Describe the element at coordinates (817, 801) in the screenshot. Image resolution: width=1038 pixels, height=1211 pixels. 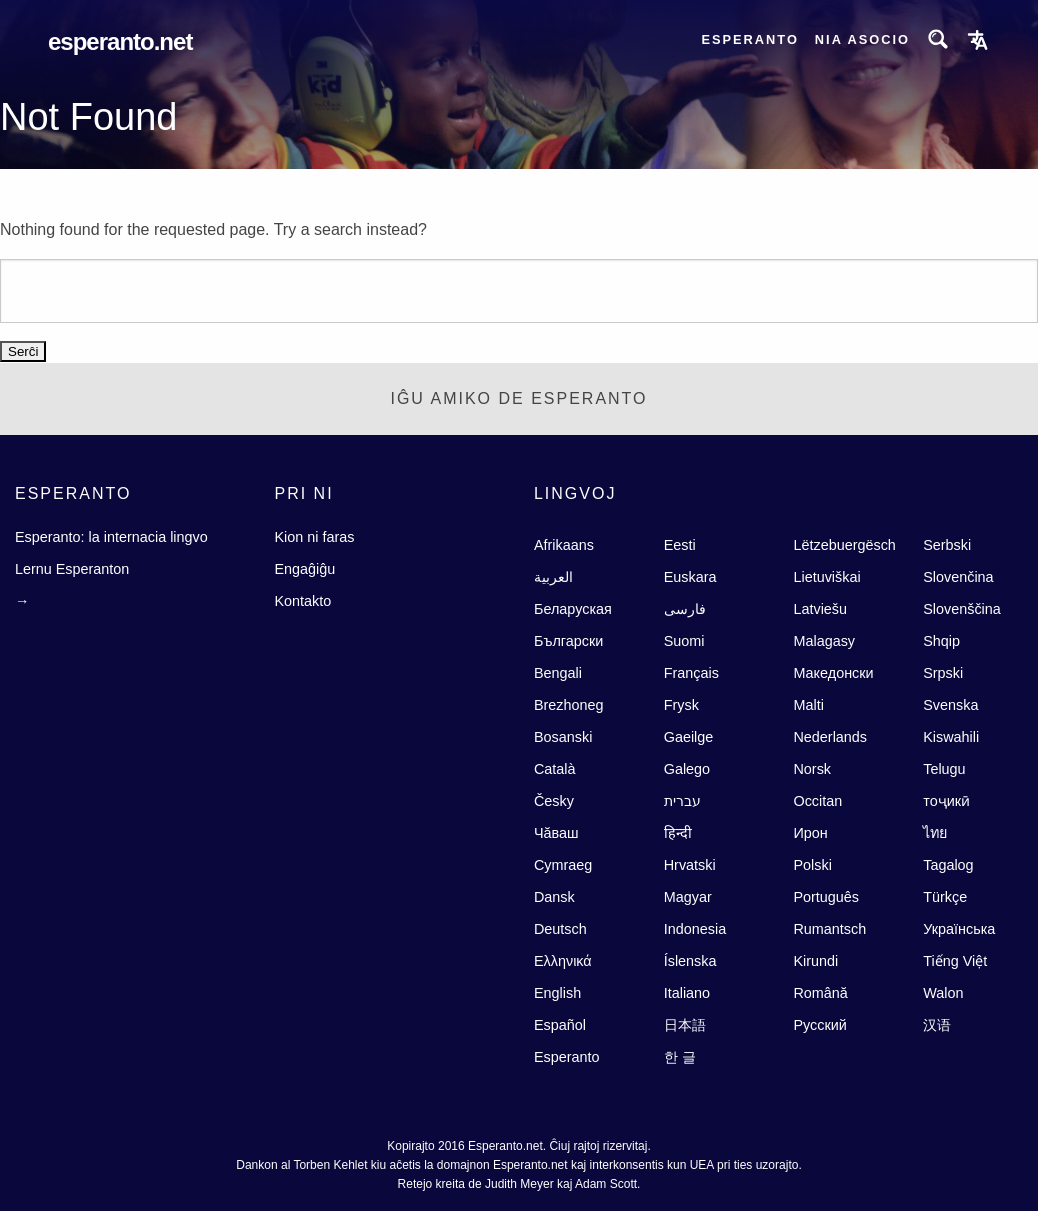
I see `Occitan` at that location.